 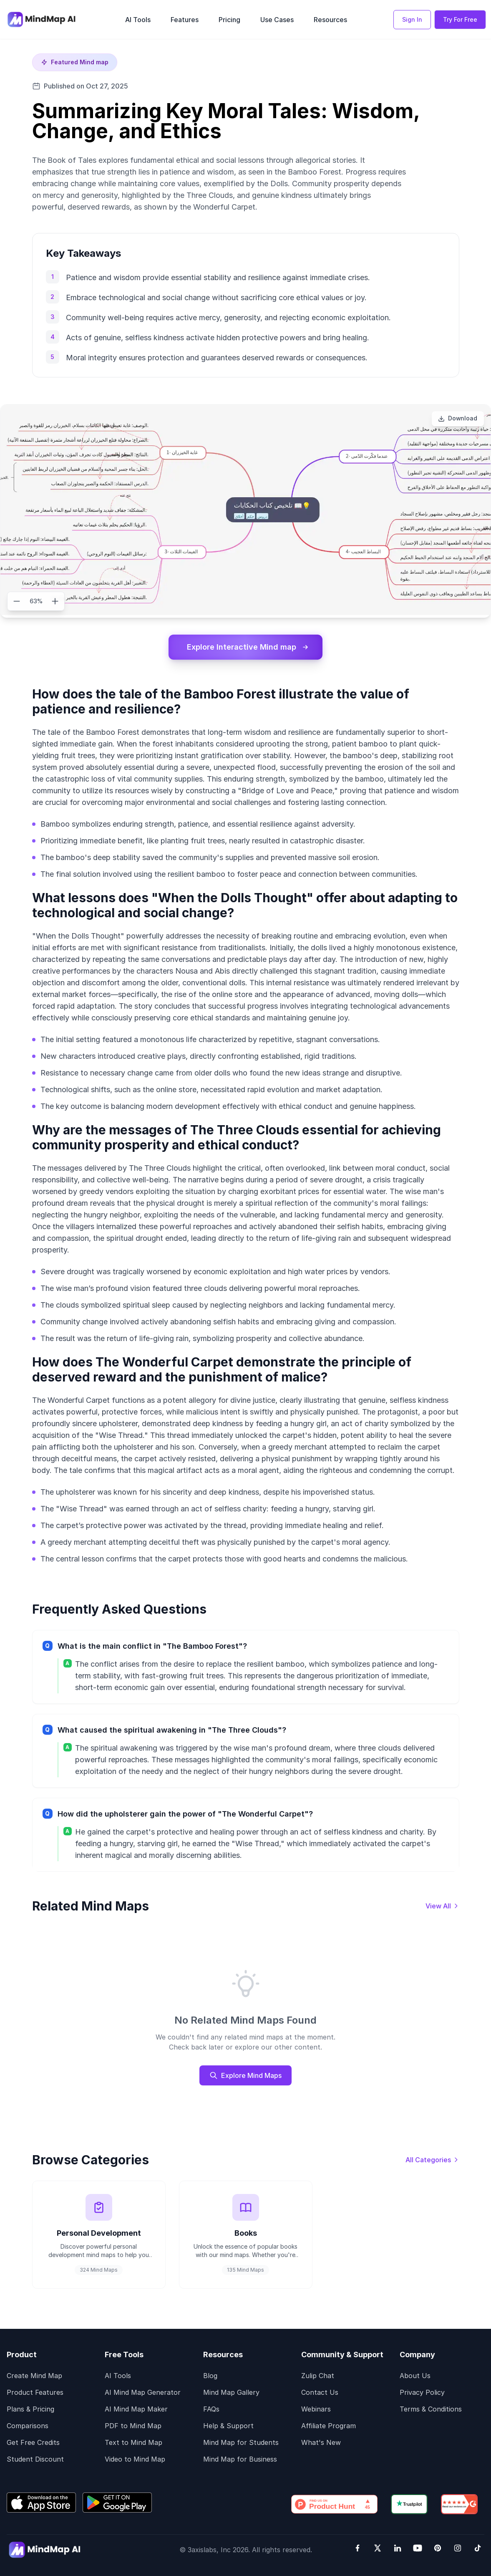 I want to click on Privacy Policy, so click(x=422, y=2393).